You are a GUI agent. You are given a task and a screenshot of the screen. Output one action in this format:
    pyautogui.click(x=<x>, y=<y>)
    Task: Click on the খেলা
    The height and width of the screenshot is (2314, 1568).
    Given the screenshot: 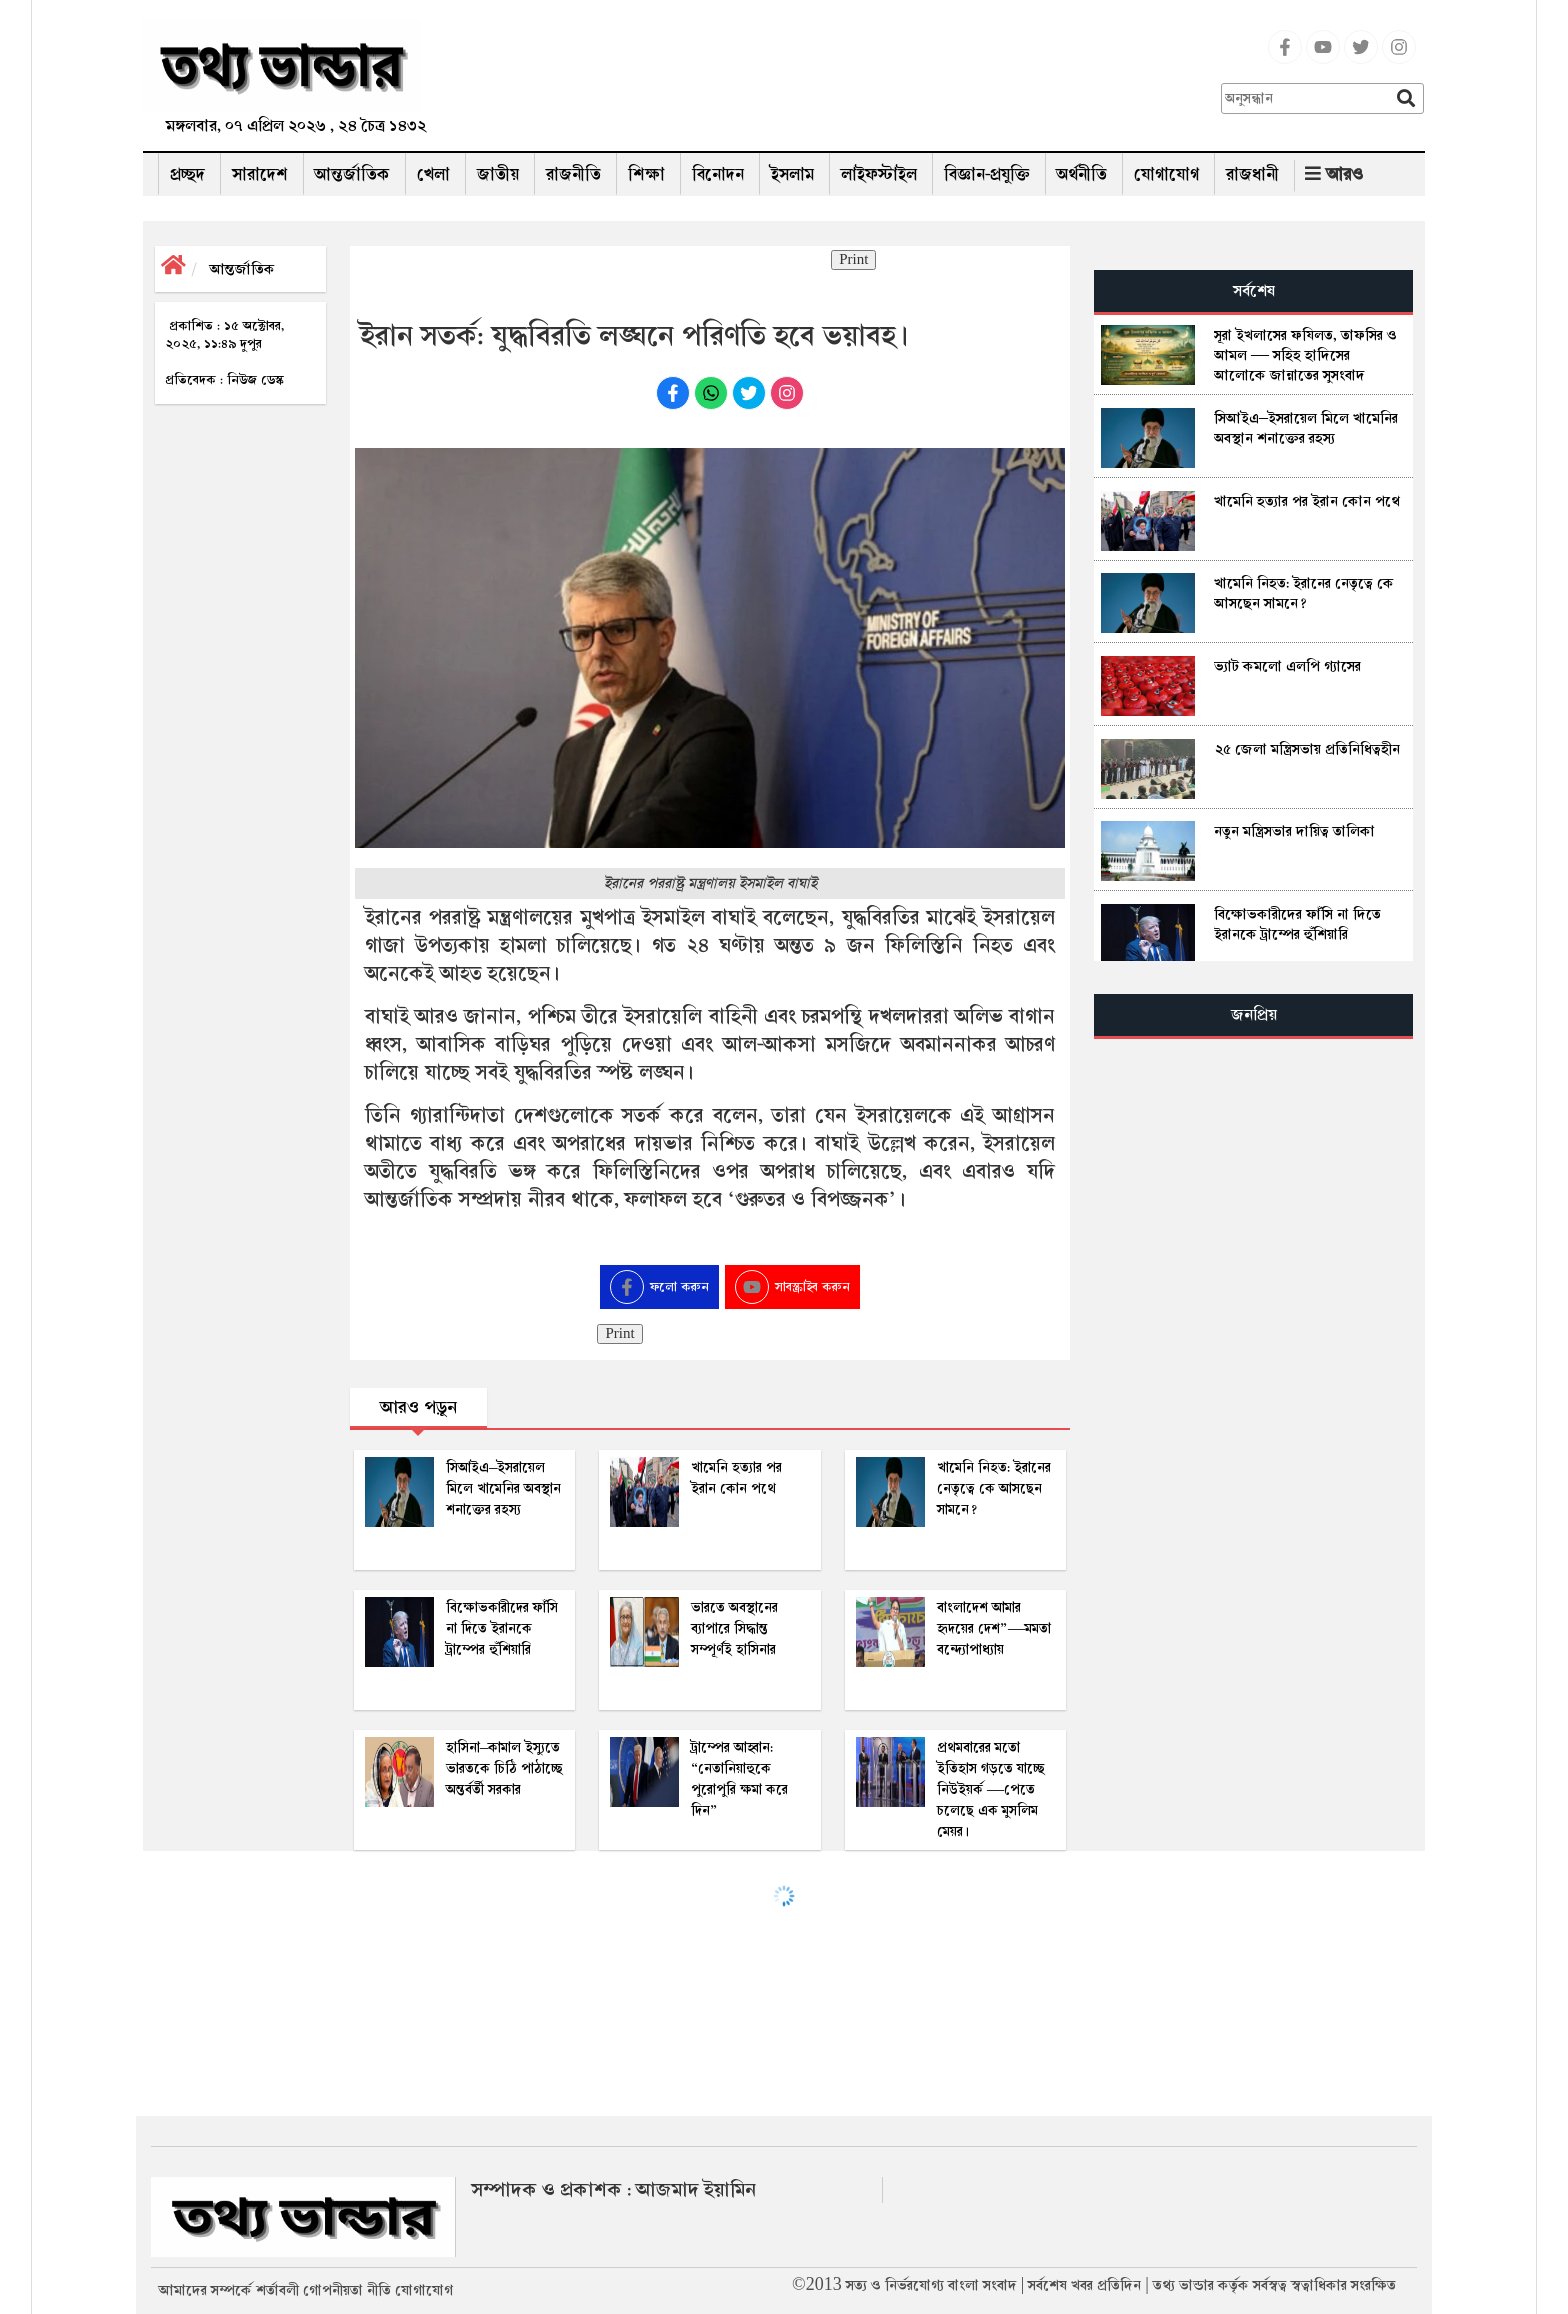 What is the action you would take?
    pyautogui.click(x=433, y=174)
    